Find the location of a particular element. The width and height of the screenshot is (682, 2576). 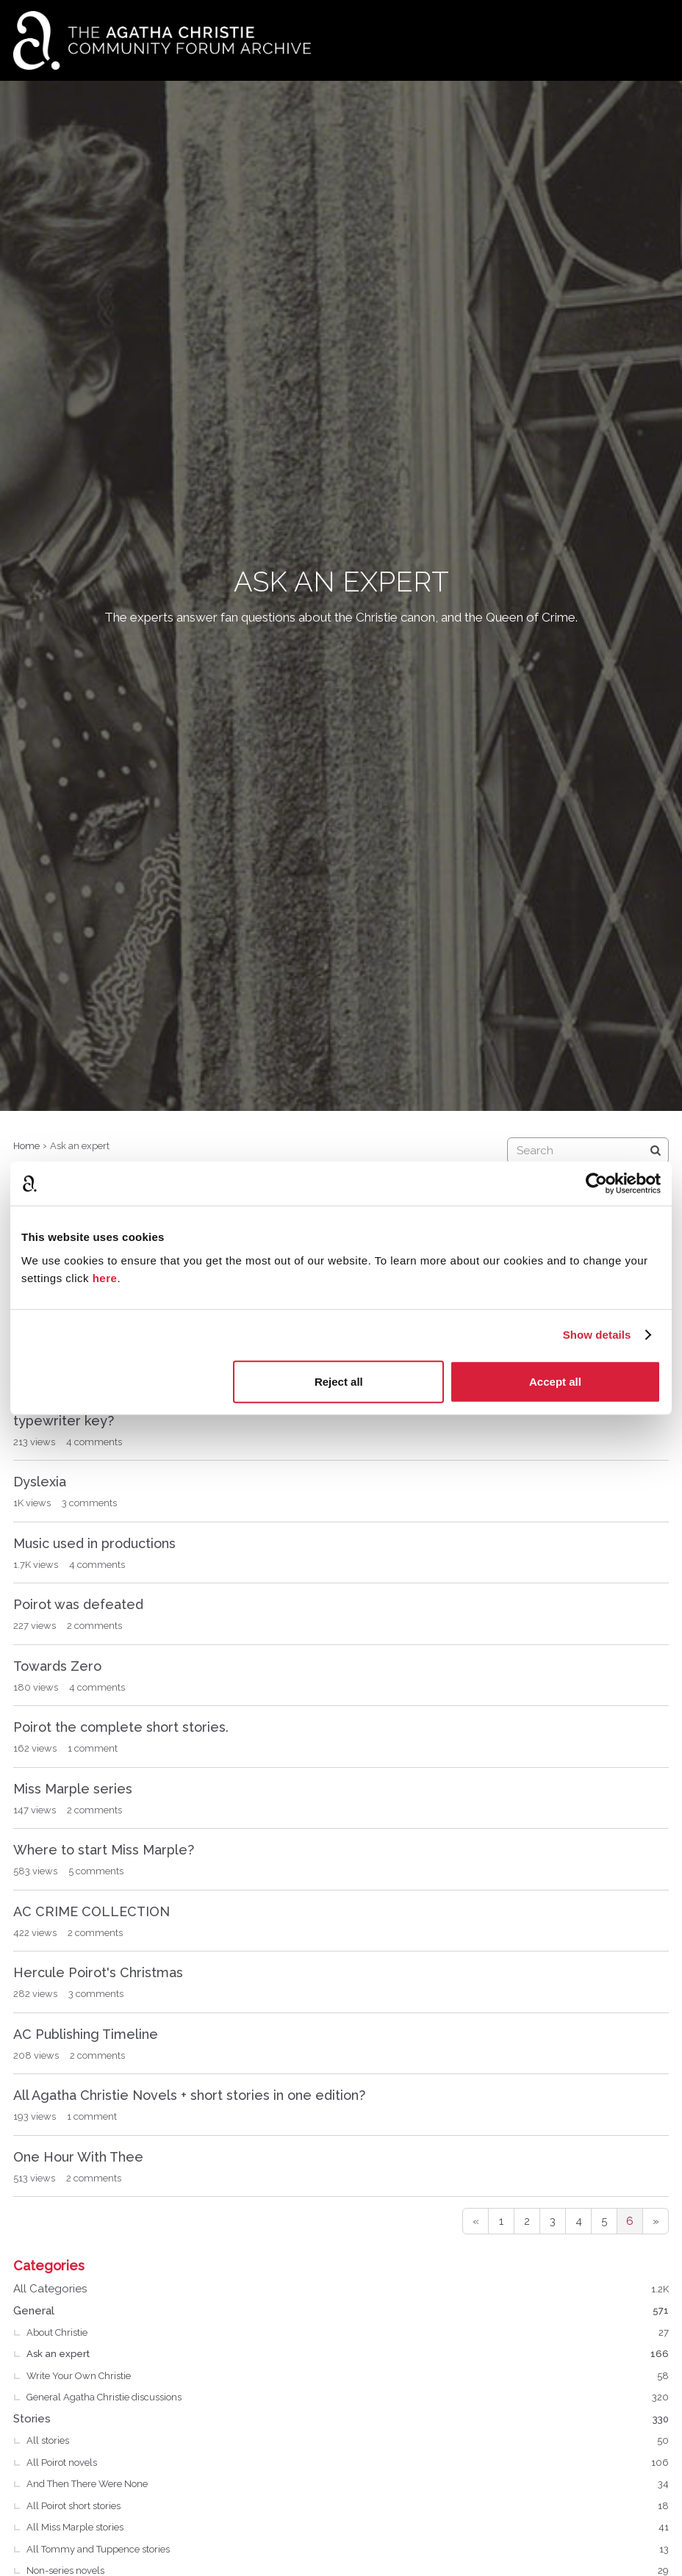

typewriter key? is located at coordinates (63, 1420).